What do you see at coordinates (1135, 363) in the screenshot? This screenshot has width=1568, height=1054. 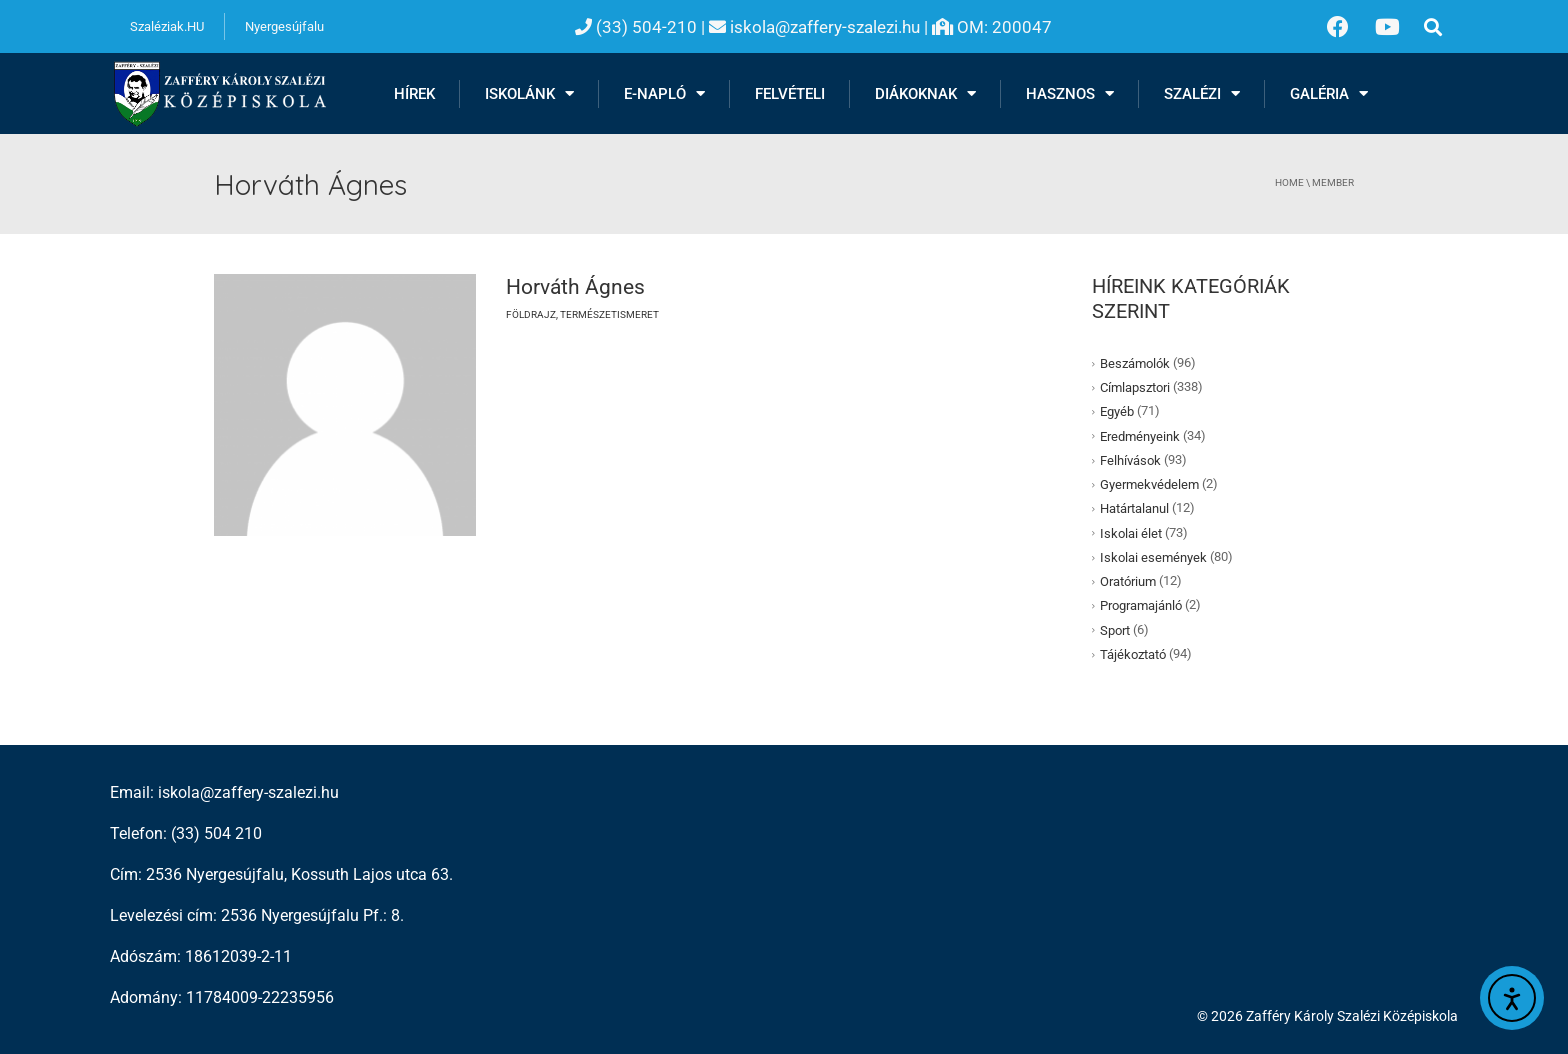 I see `Beszámolók` at bounding box center [1135, 363].